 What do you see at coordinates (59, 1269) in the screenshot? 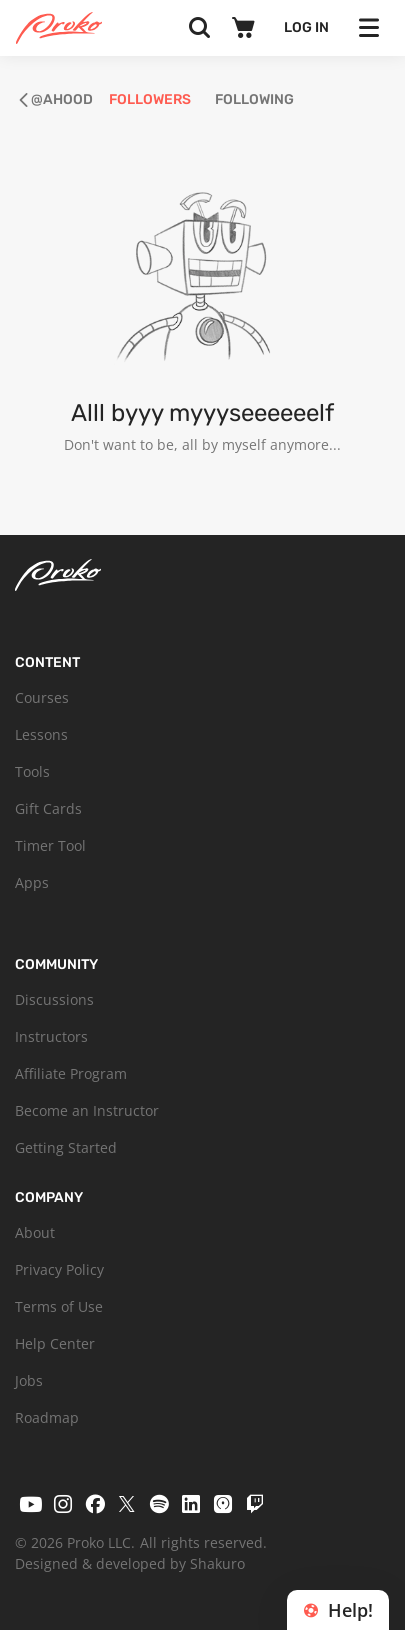
I see `Privacy Policy` at bounding box center [59, 1269].